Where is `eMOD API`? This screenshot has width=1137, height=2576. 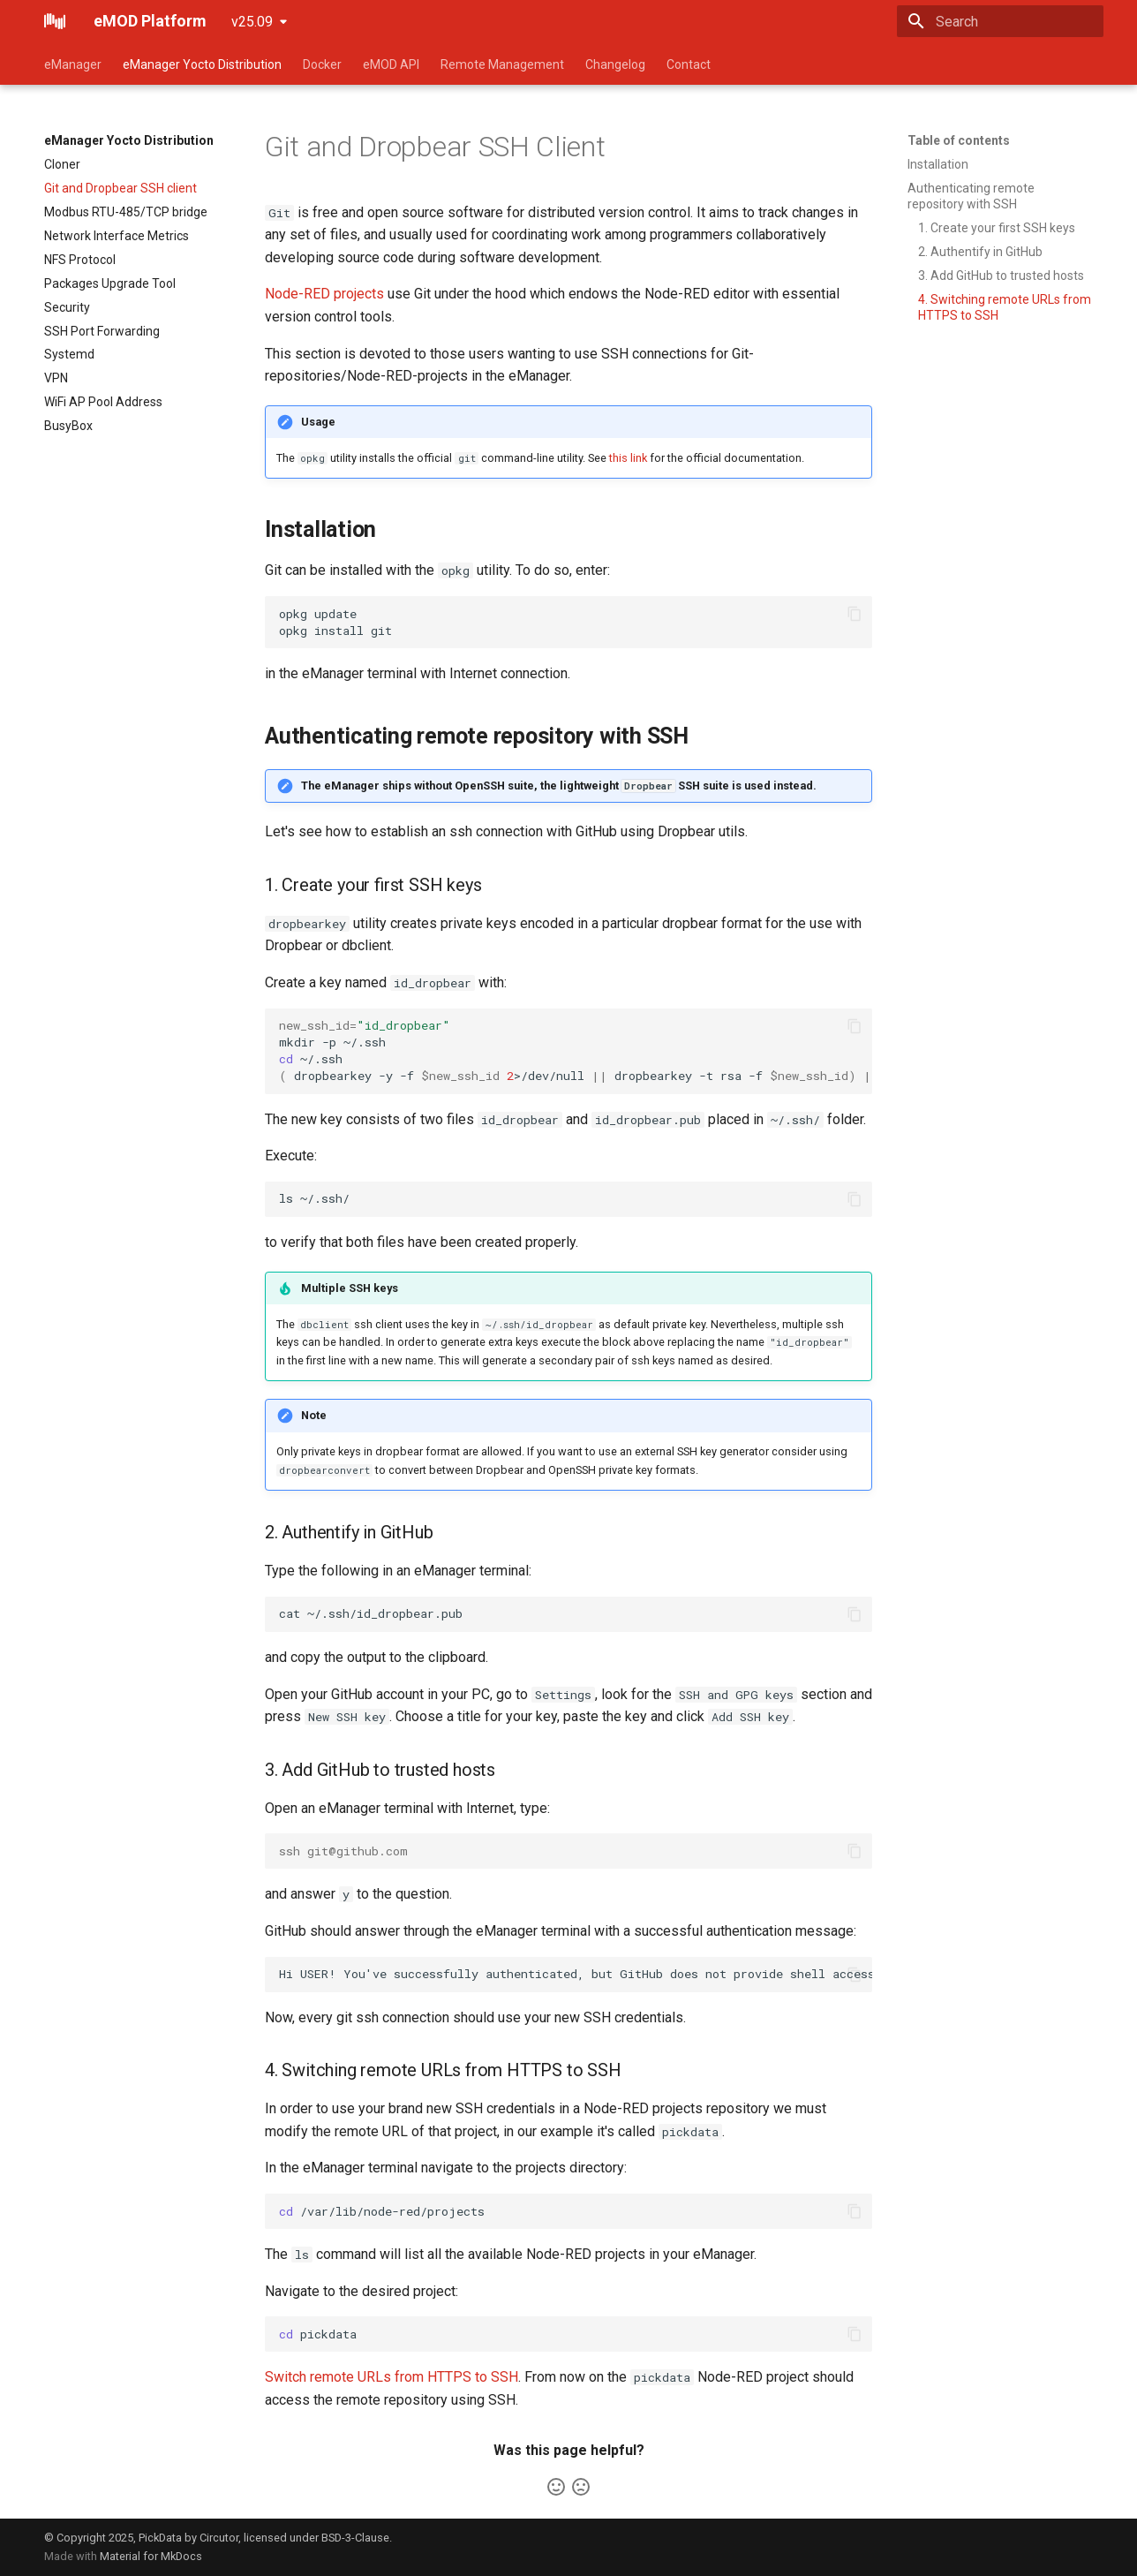
eMOD API is located at coordinates (391, 64).